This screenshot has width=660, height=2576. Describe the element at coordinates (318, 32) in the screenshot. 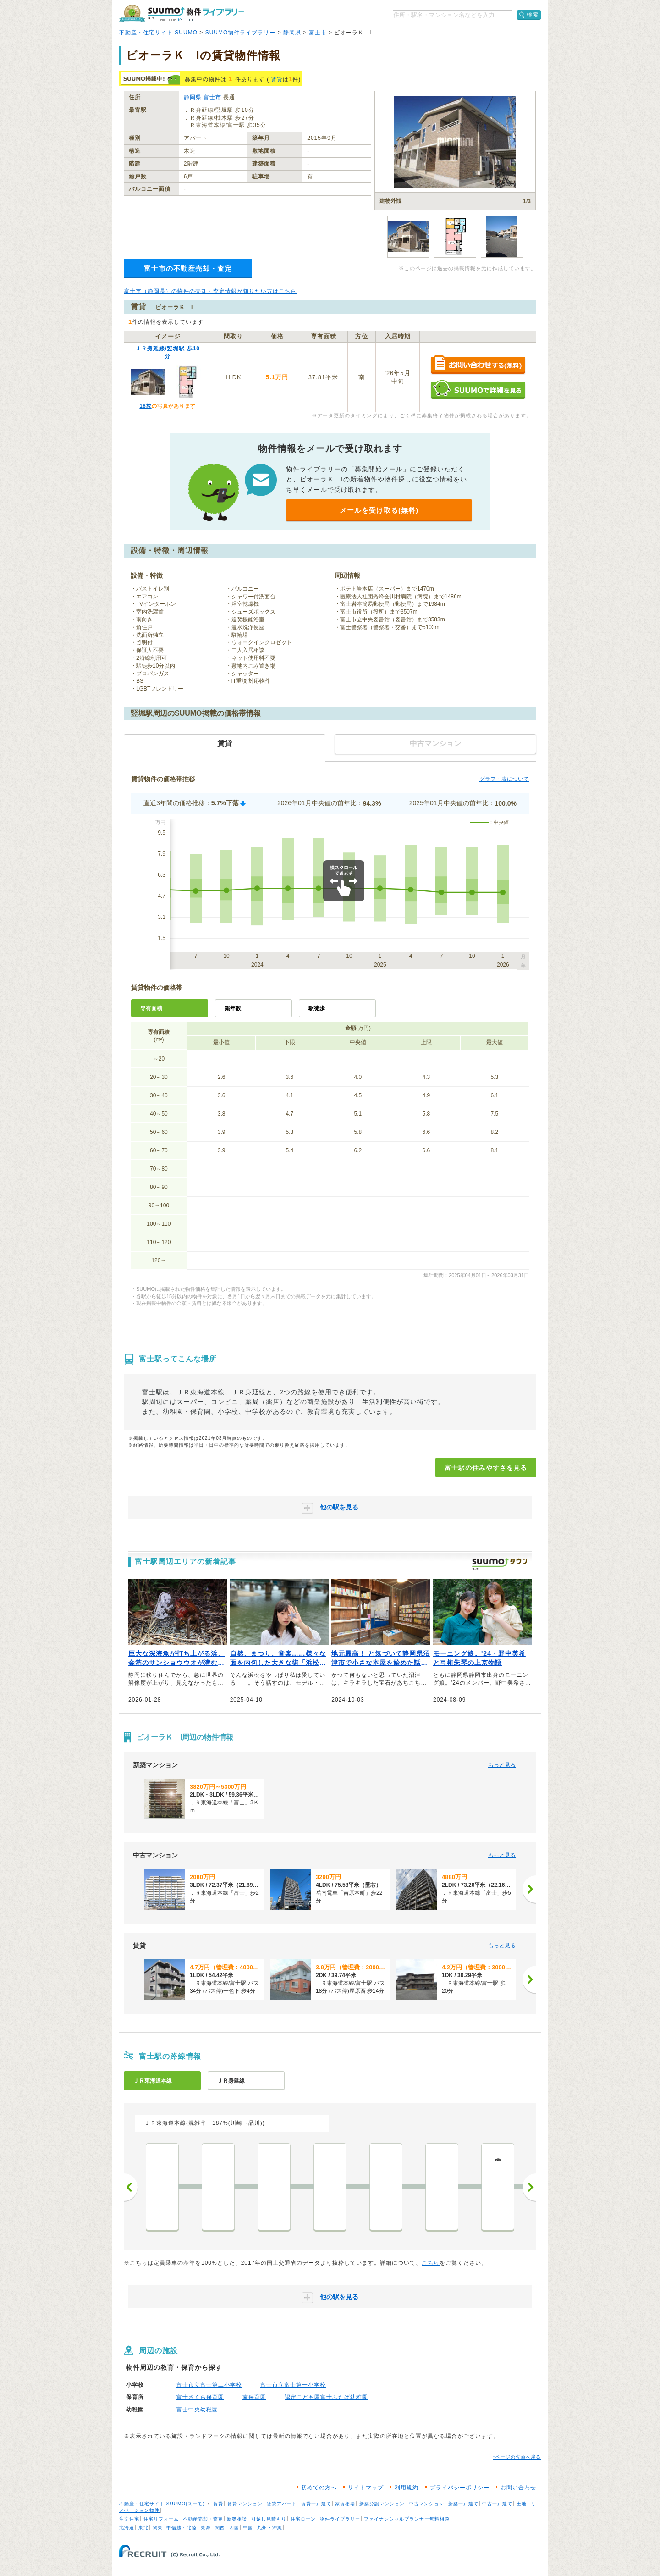

I see `富士市` at that location.